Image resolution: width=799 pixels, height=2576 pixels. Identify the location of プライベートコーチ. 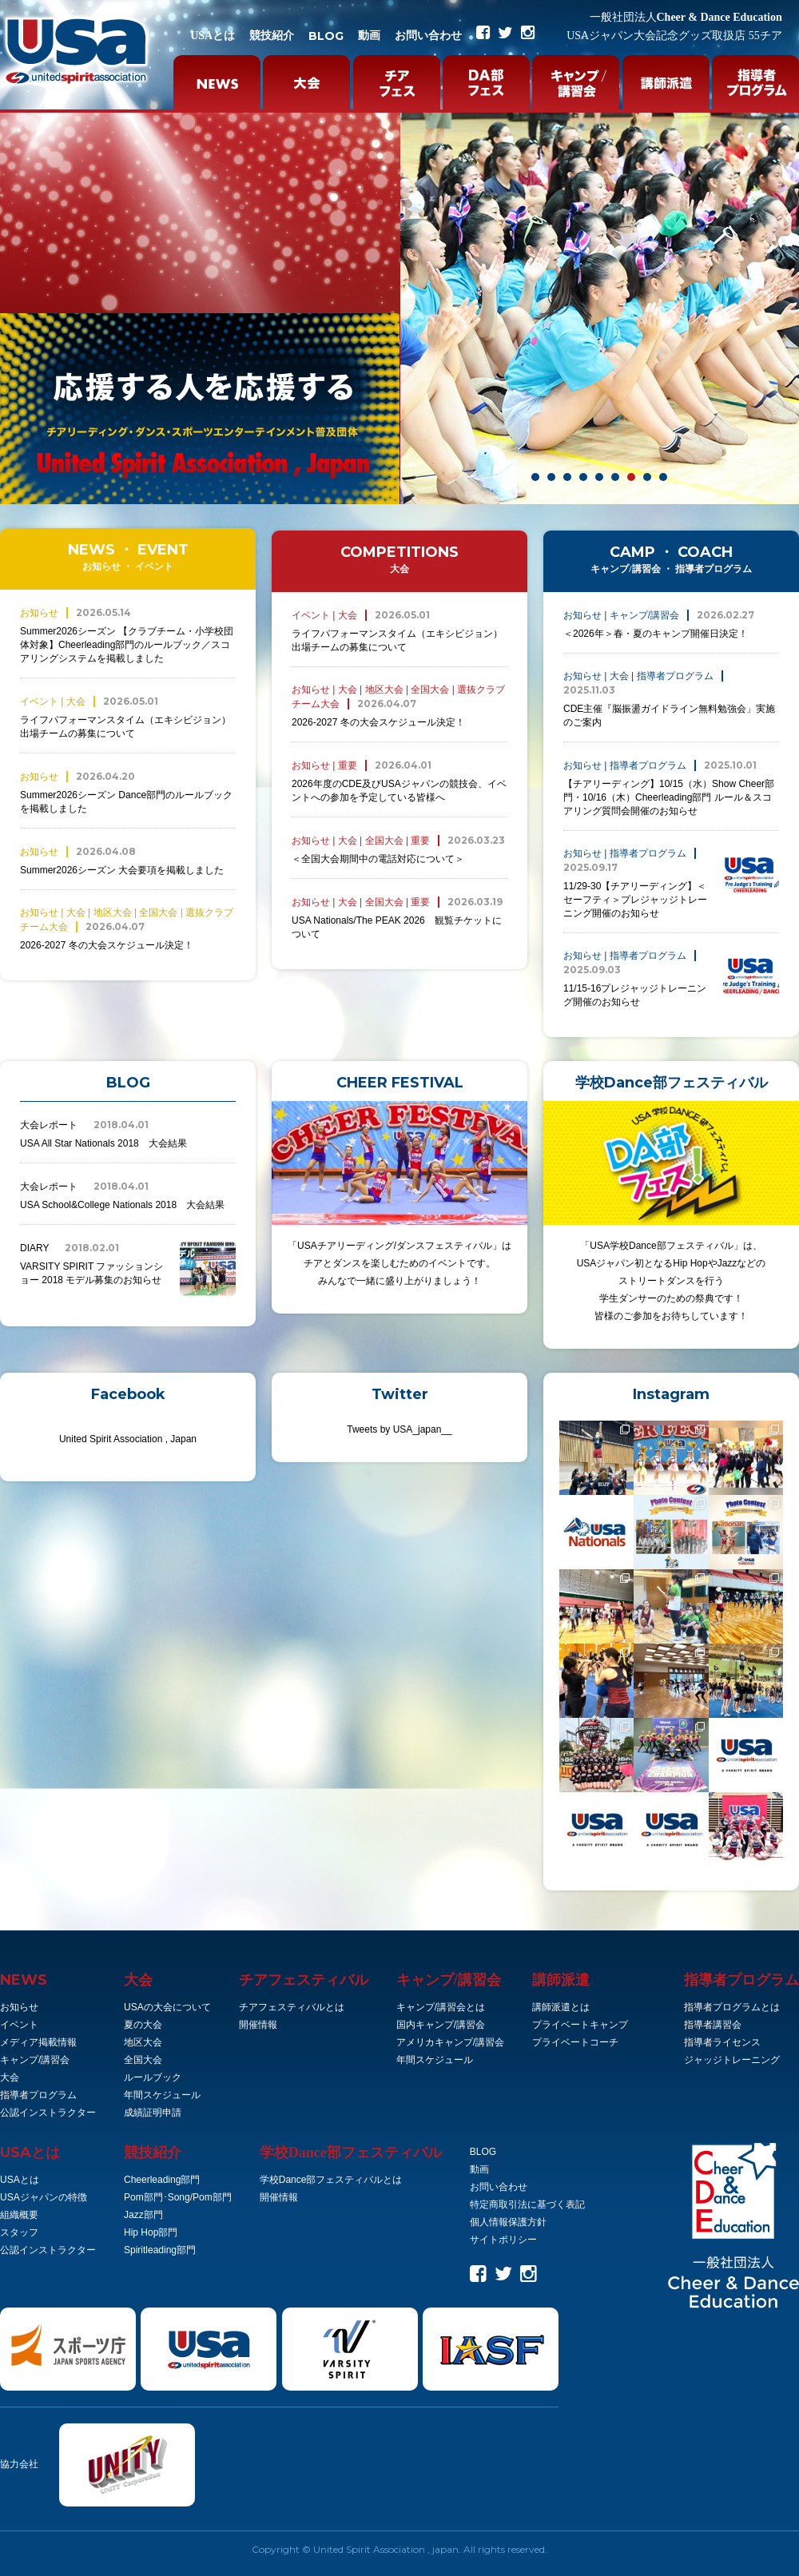
(575, 2042).